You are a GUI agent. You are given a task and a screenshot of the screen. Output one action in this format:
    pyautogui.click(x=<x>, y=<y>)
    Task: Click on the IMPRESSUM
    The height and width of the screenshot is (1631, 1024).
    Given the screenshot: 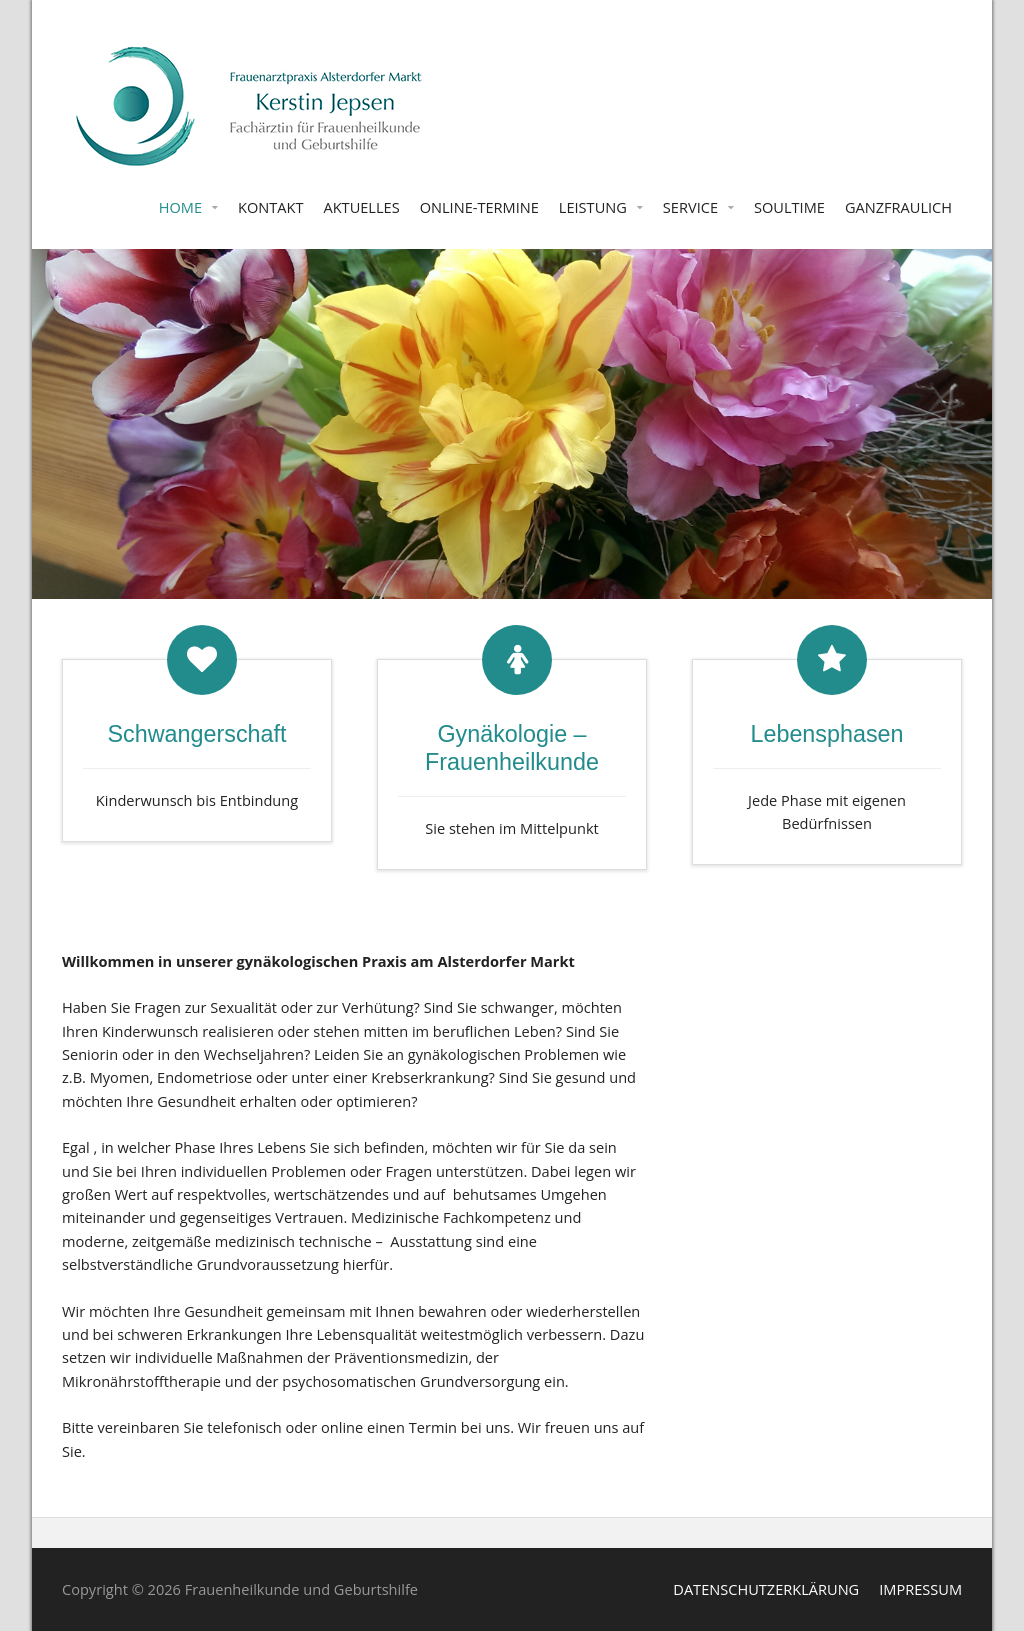 What is the action you would take?
    pyautogui.click(x=920, y=1589)
    